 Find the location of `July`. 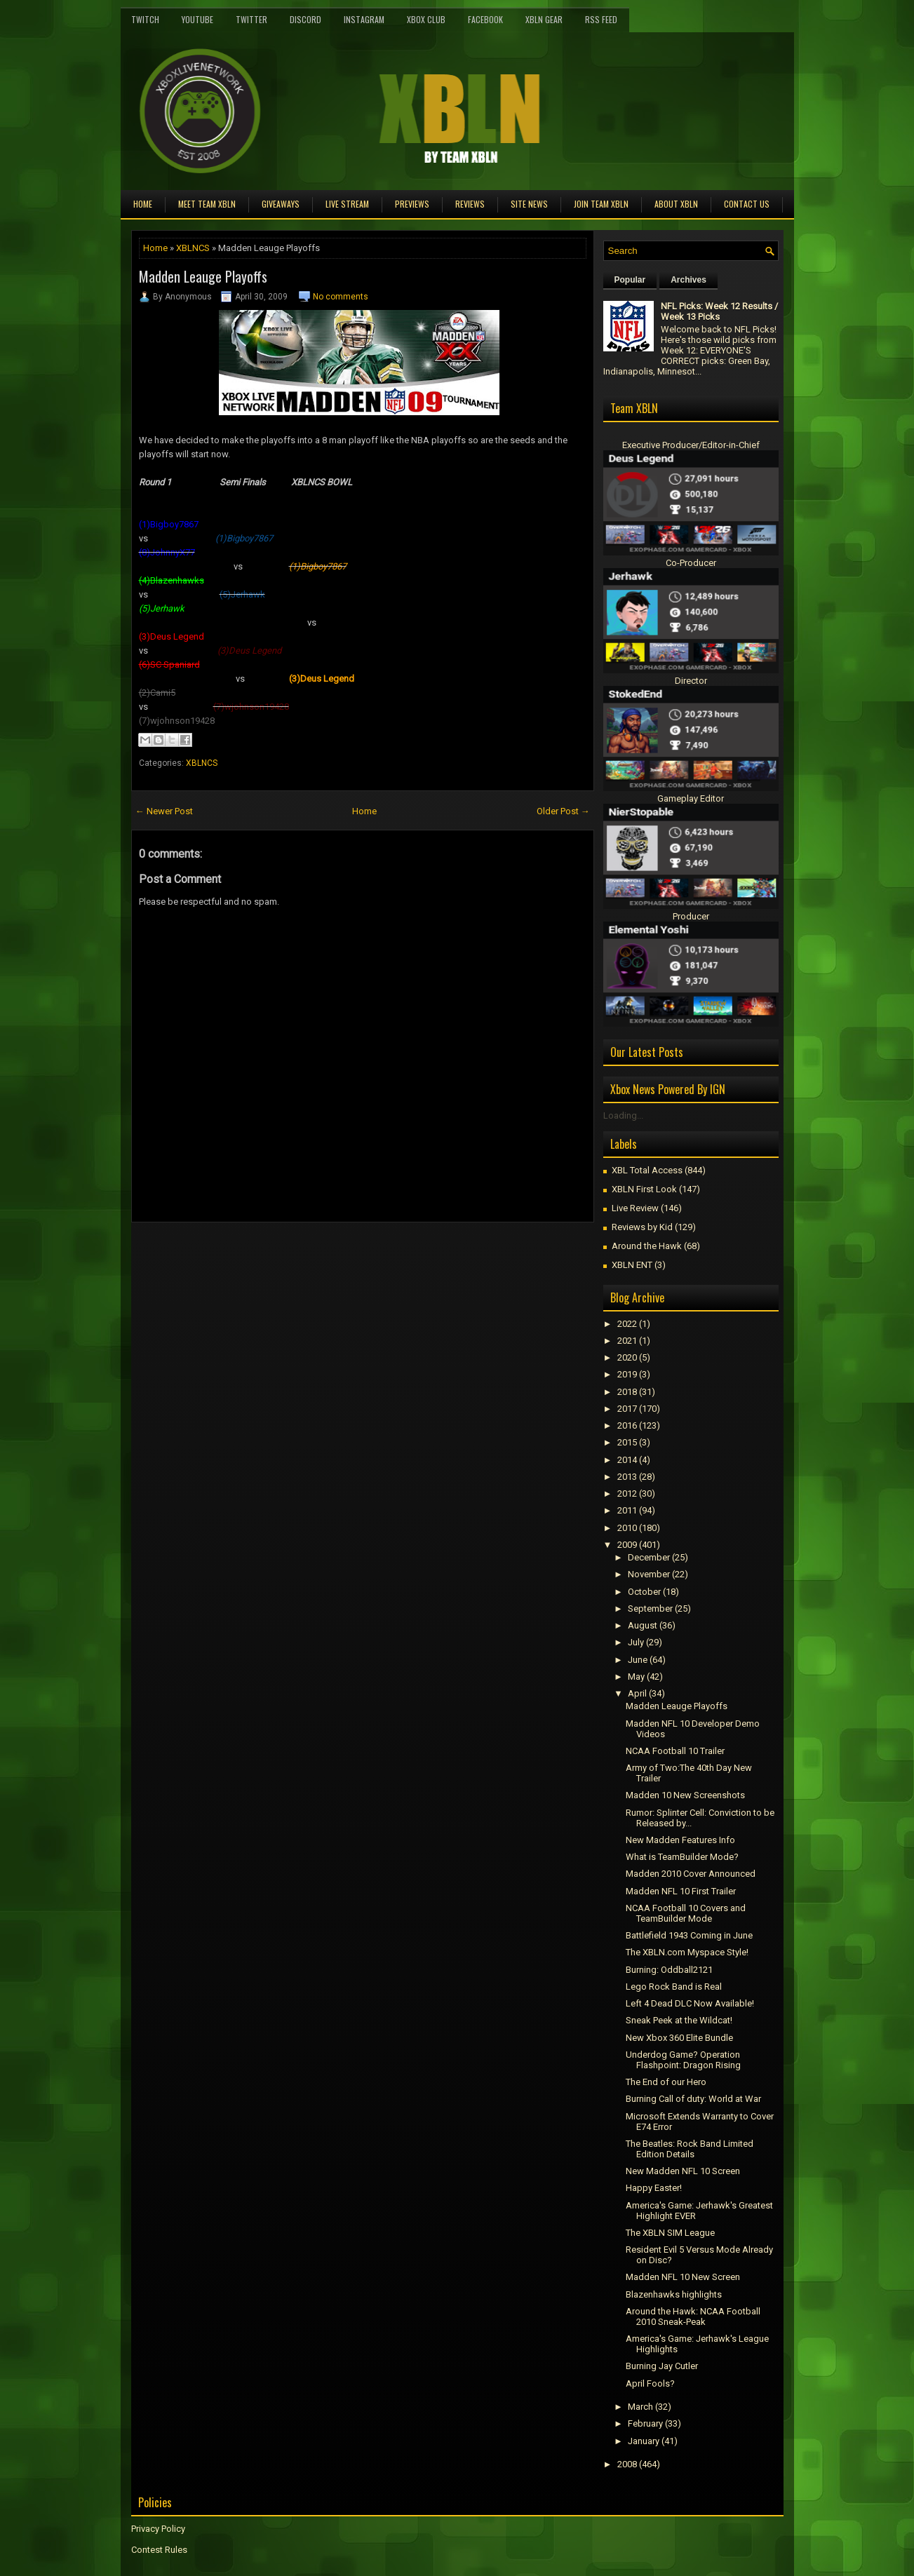

July is located at coordinates (636, 1642).